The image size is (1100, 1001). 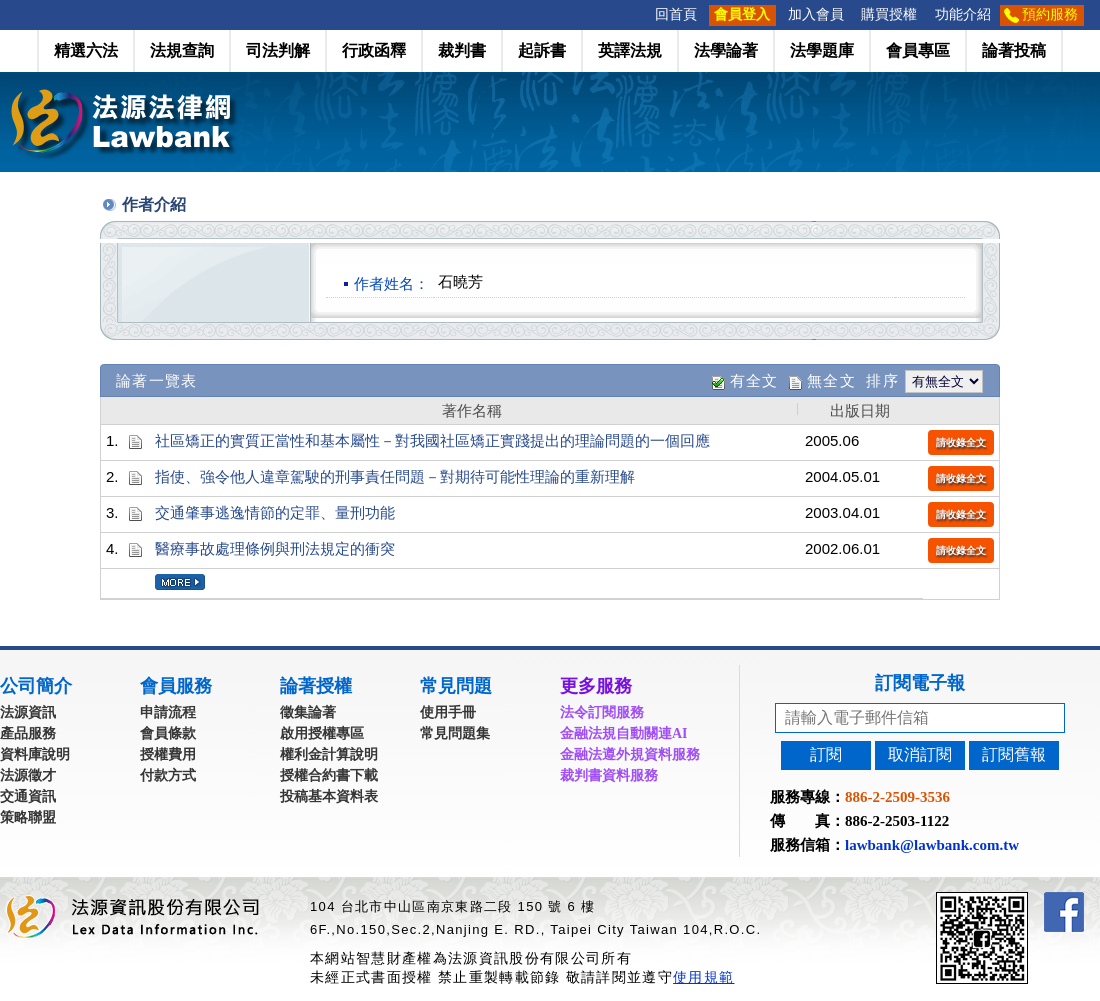 I want to click on 法令訂閱服務, so click(x=602, y=712).